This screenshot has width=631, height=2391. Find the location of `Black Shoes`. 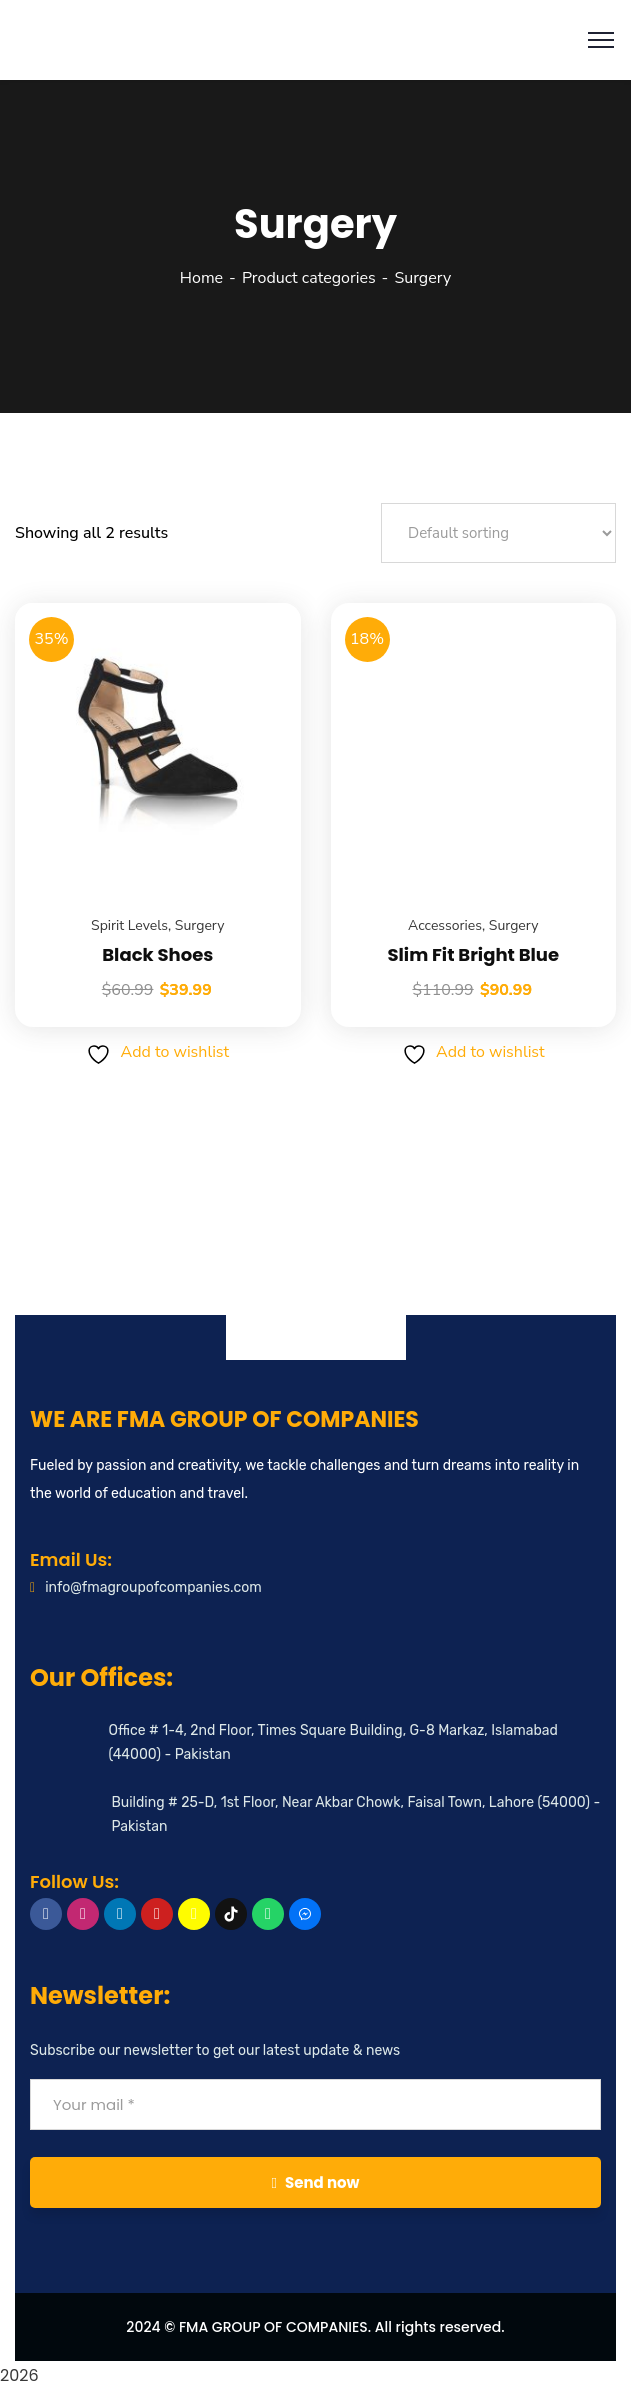

Black Shoes is located at coordinates (157, 954).